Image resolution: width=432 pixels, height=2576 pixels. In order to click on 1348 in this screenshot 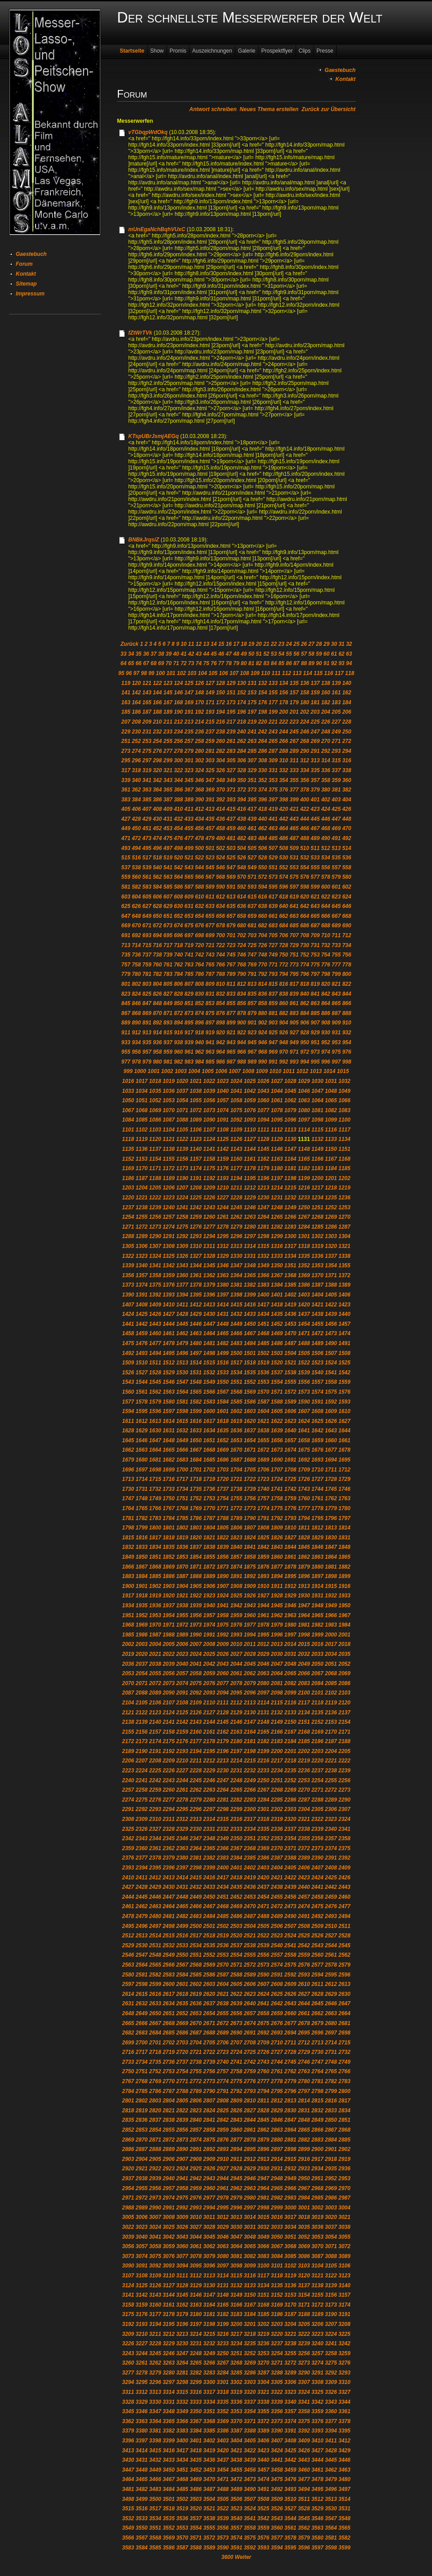, I will do `click(250, 1265)`.